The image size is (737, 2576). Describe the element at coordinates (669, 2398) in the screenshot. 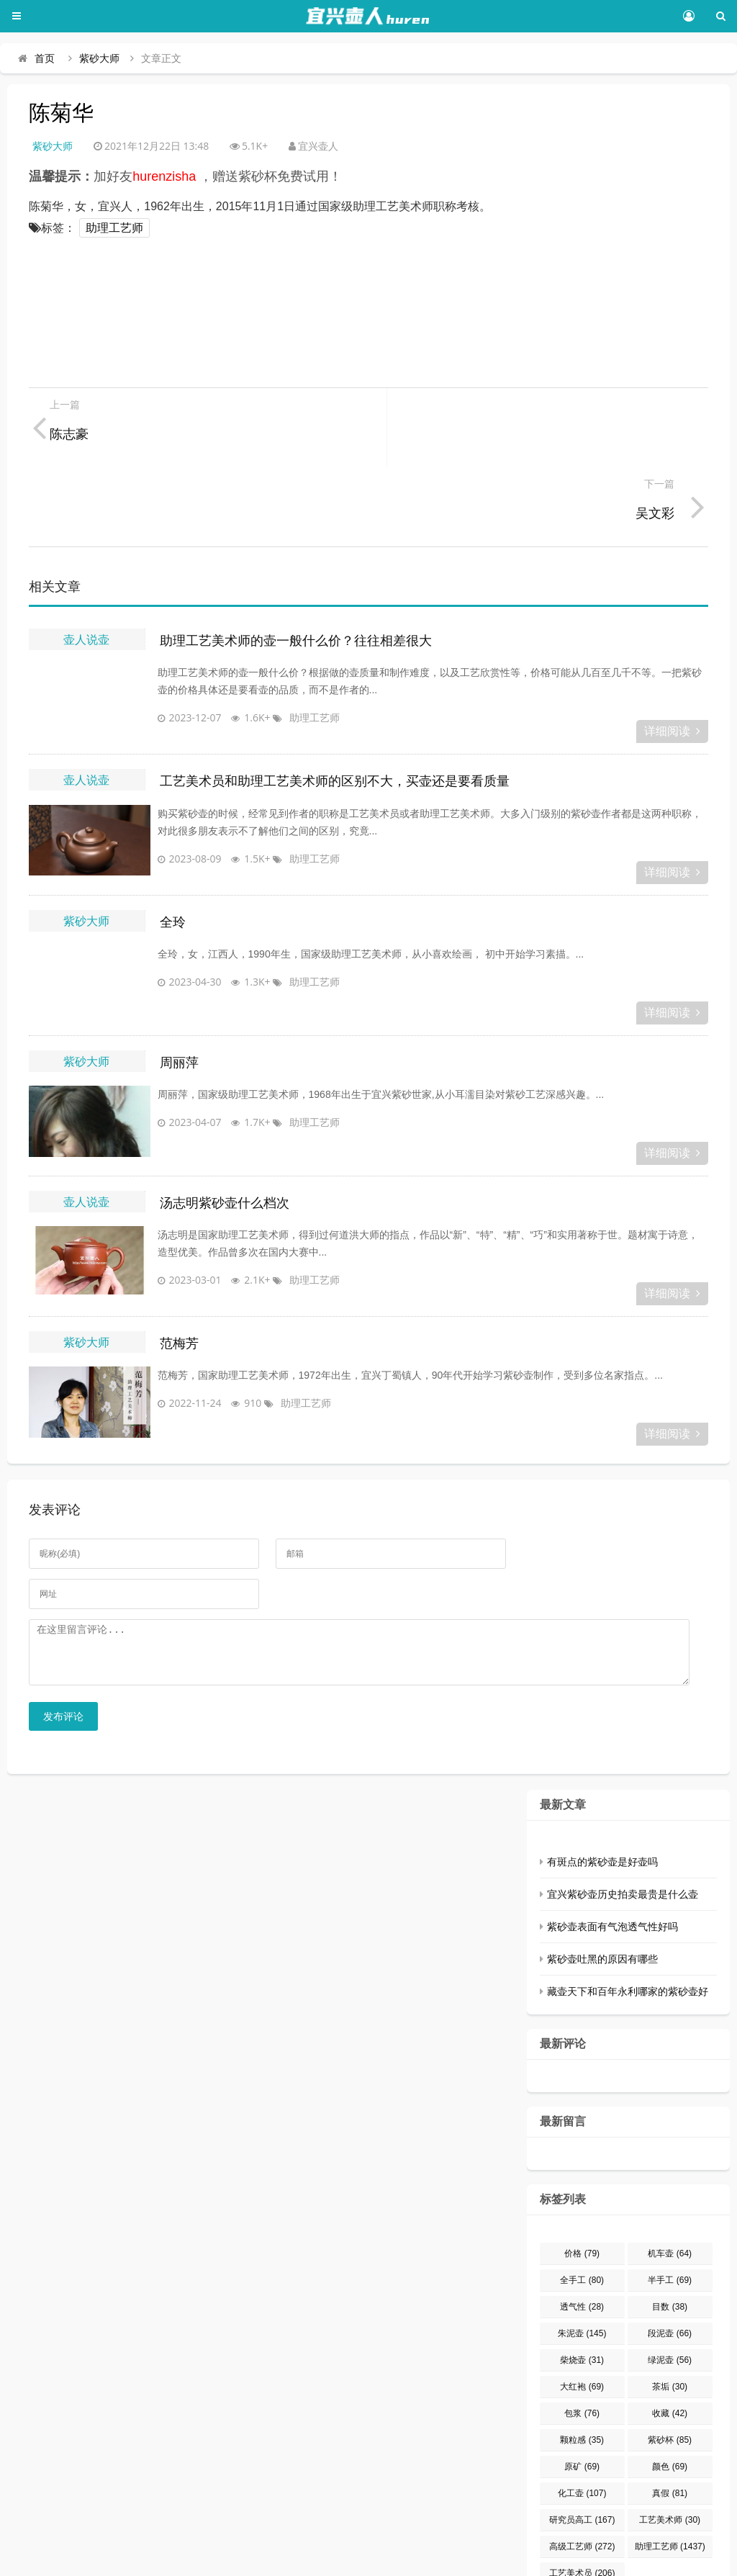

I see `颜色` at that location.